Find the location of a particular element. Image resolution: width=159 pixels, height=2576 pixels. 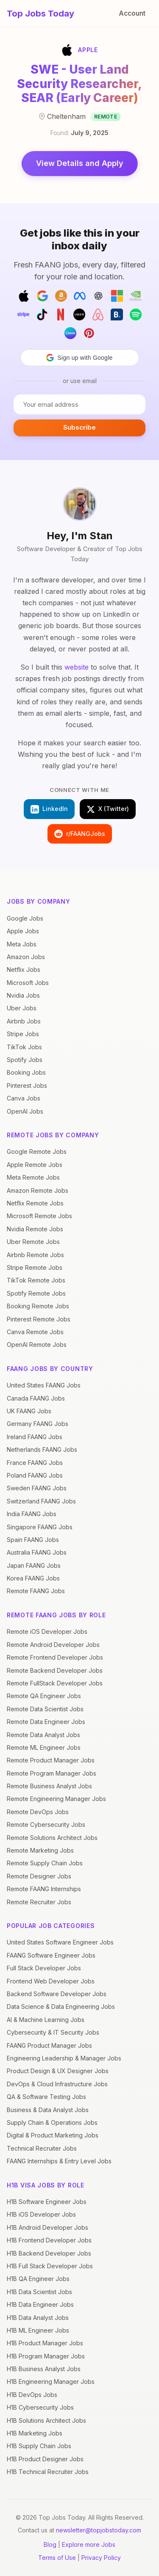

H1B Cybersecurity Jobs is located at coordinates (40, 2407).